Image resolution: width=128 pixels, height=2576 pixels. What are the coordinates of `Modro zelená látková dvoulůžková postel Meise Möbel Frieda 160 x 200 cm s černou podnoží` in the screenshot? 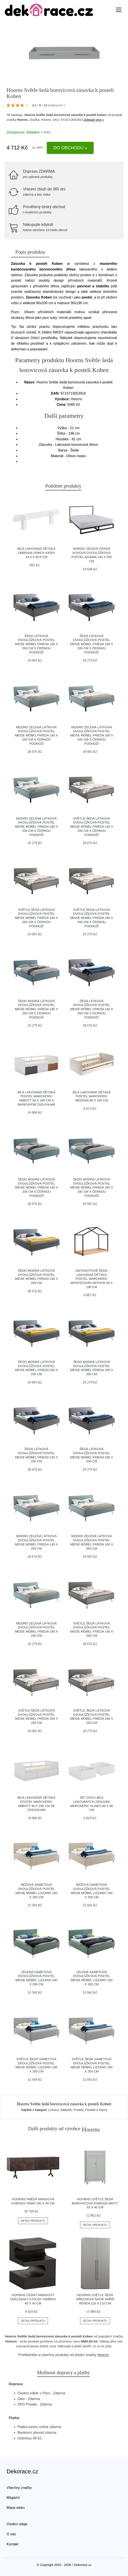 It's located at (91, 735).